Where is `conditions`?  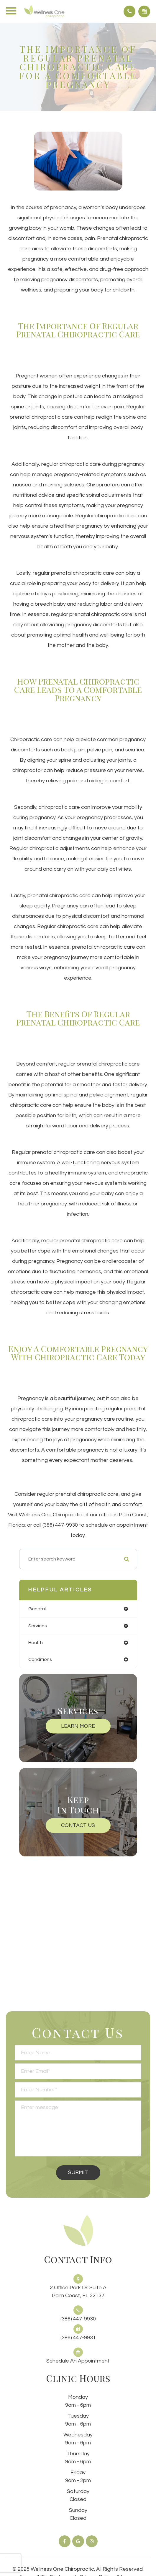
conditions is located at coordinates (40, 1659).